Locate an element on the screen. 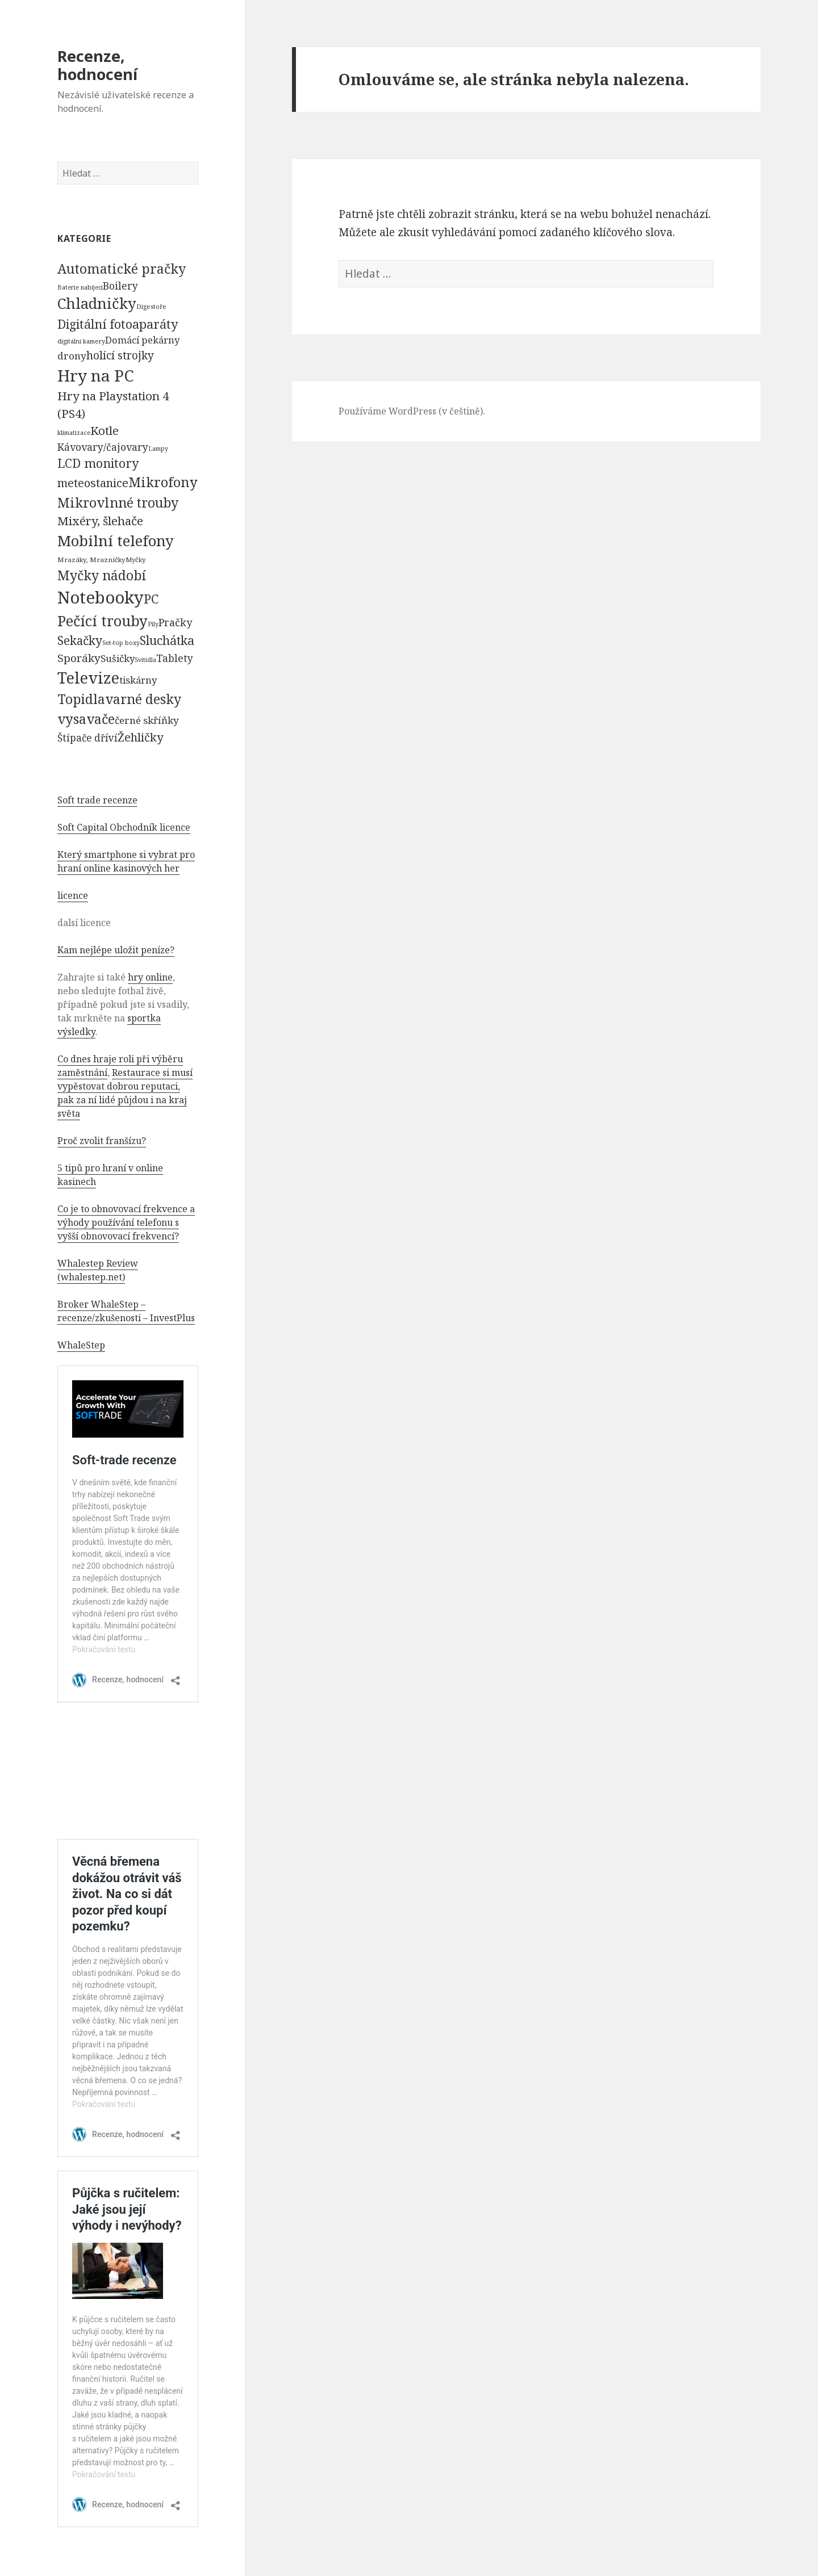 The width and height of the screenshot is (818, 2576). Pračky [Pračky (470 položek)] is located at coordinates (175, 622).